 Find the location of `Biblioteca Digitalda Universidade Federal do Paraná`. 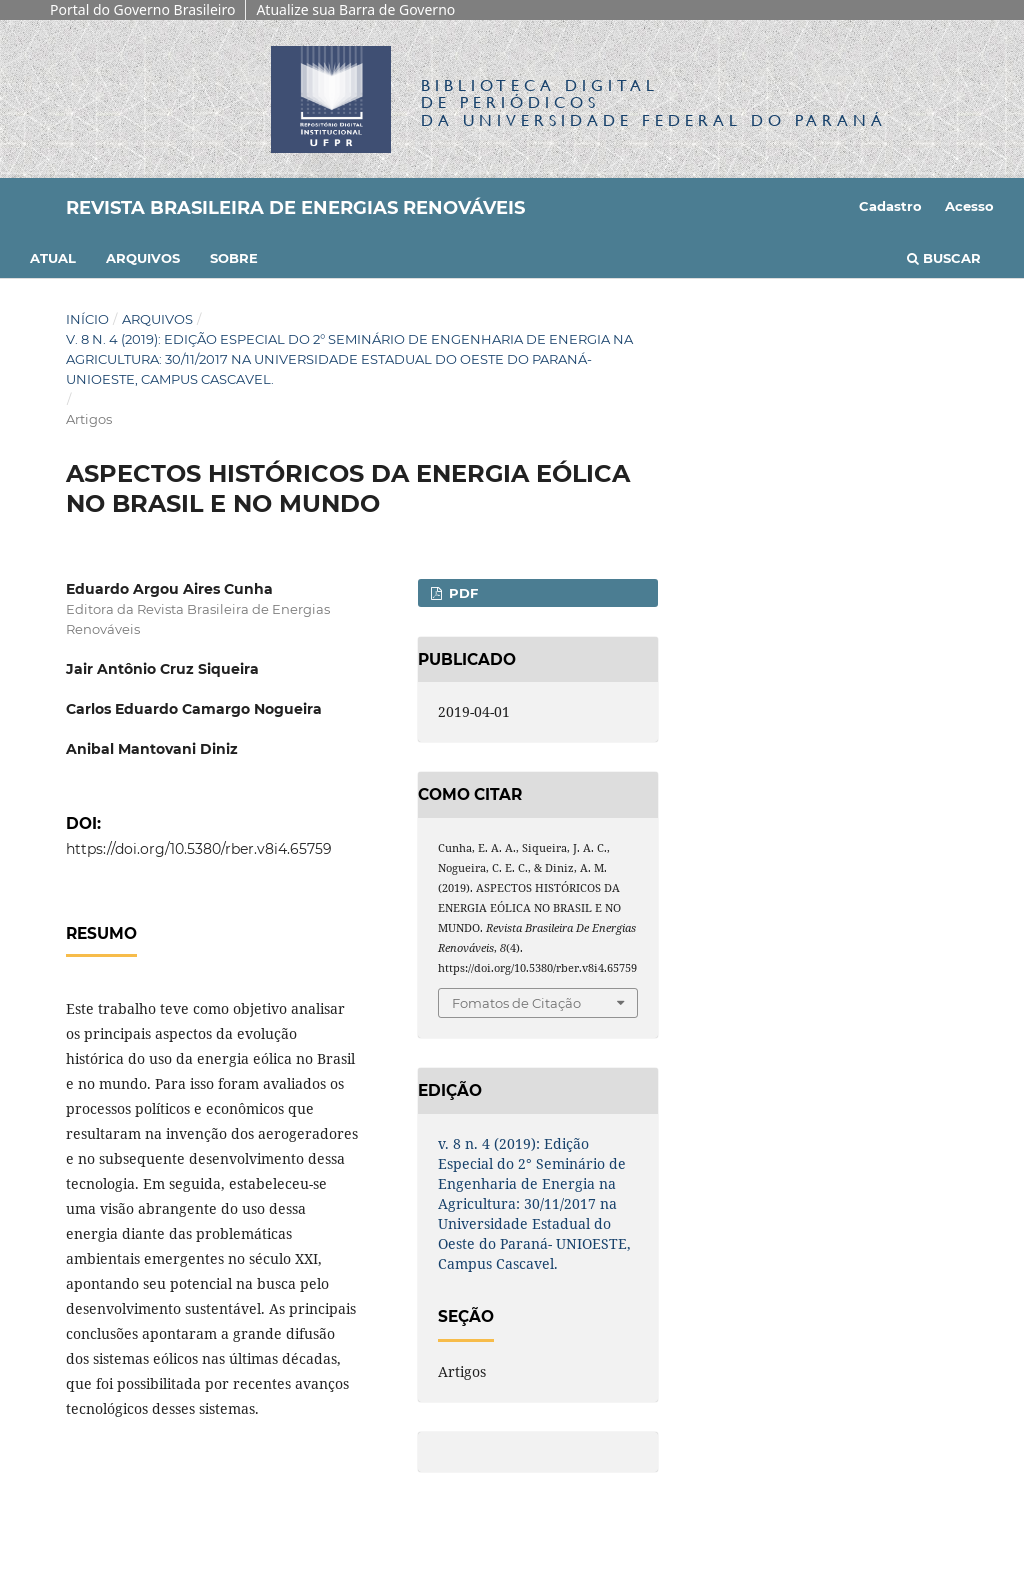

Biblioteca Digitalda Universidade Federal do Paraná is located at coordinates (654, 102).